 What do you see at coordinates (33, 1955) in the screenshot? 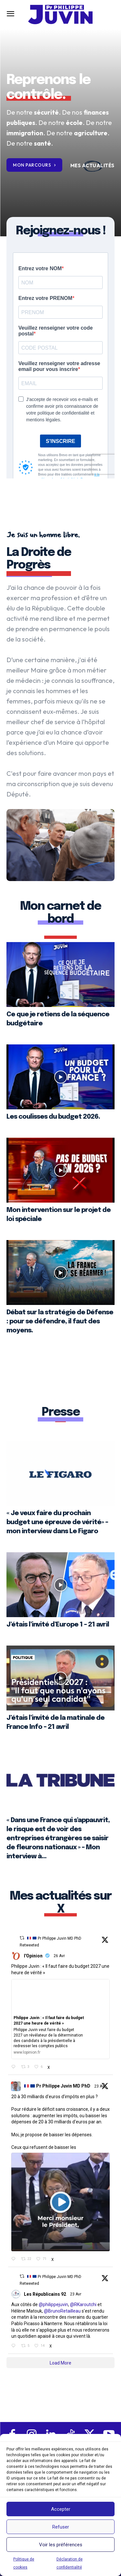
I see `l'Opinion` at bounding box center [33, 1955].